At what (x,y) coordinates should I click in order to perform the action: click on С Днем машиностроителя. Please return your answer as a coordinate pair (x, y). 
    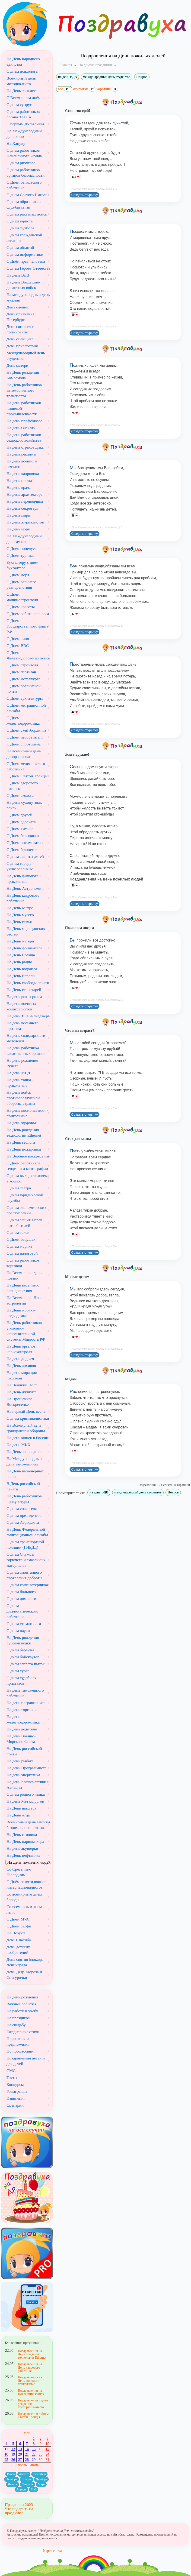
    Looking at the image, I should click on (22, 597).